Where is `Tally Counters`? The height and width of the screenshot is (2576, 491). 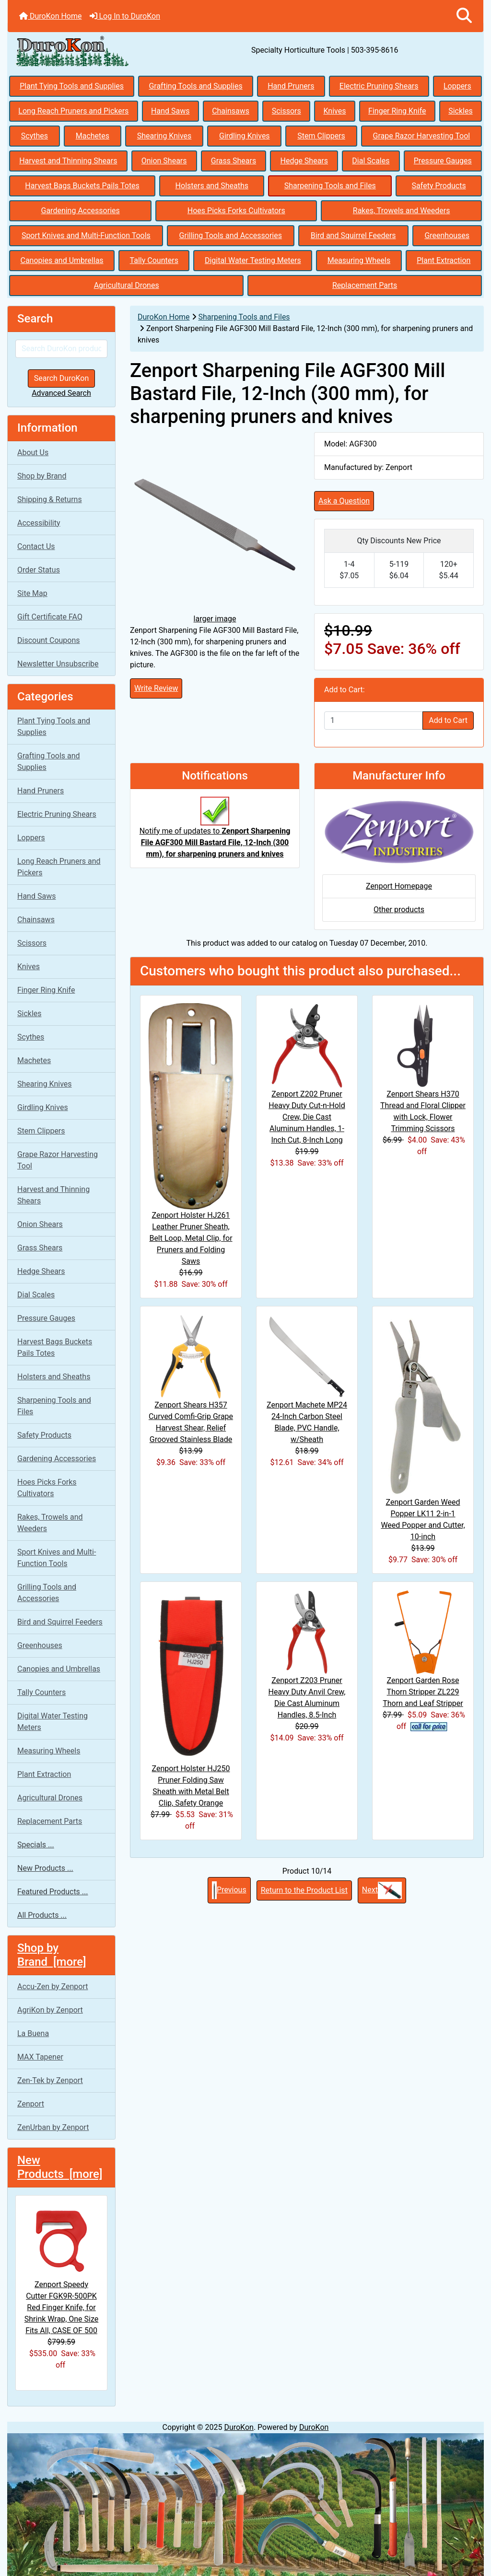
Tally Counters is located at coordinates (154, 260).